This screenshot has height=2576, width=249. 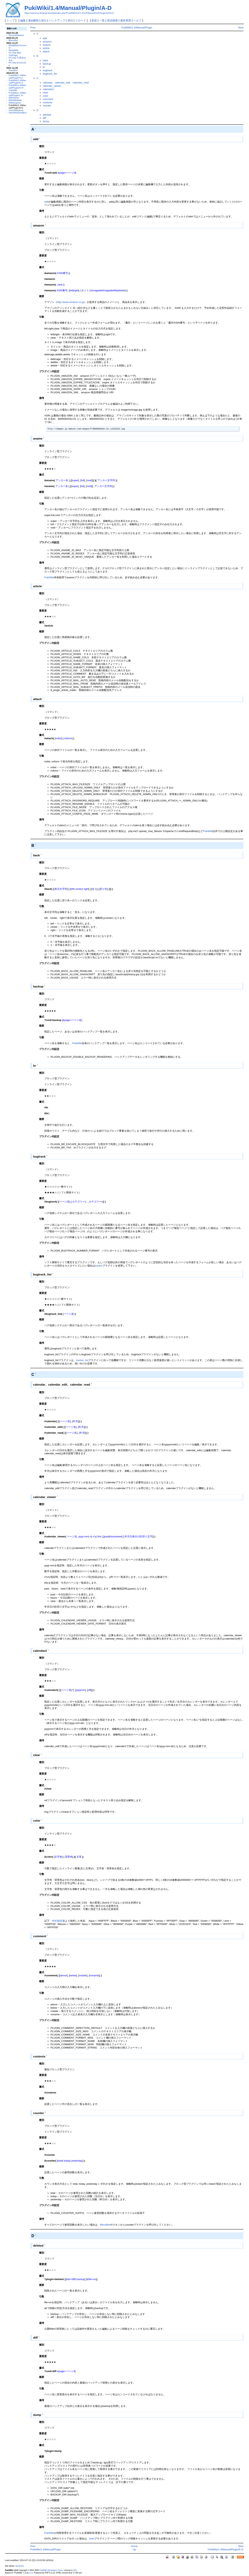 I want to click on 一覧, so click(x=102, y=20).